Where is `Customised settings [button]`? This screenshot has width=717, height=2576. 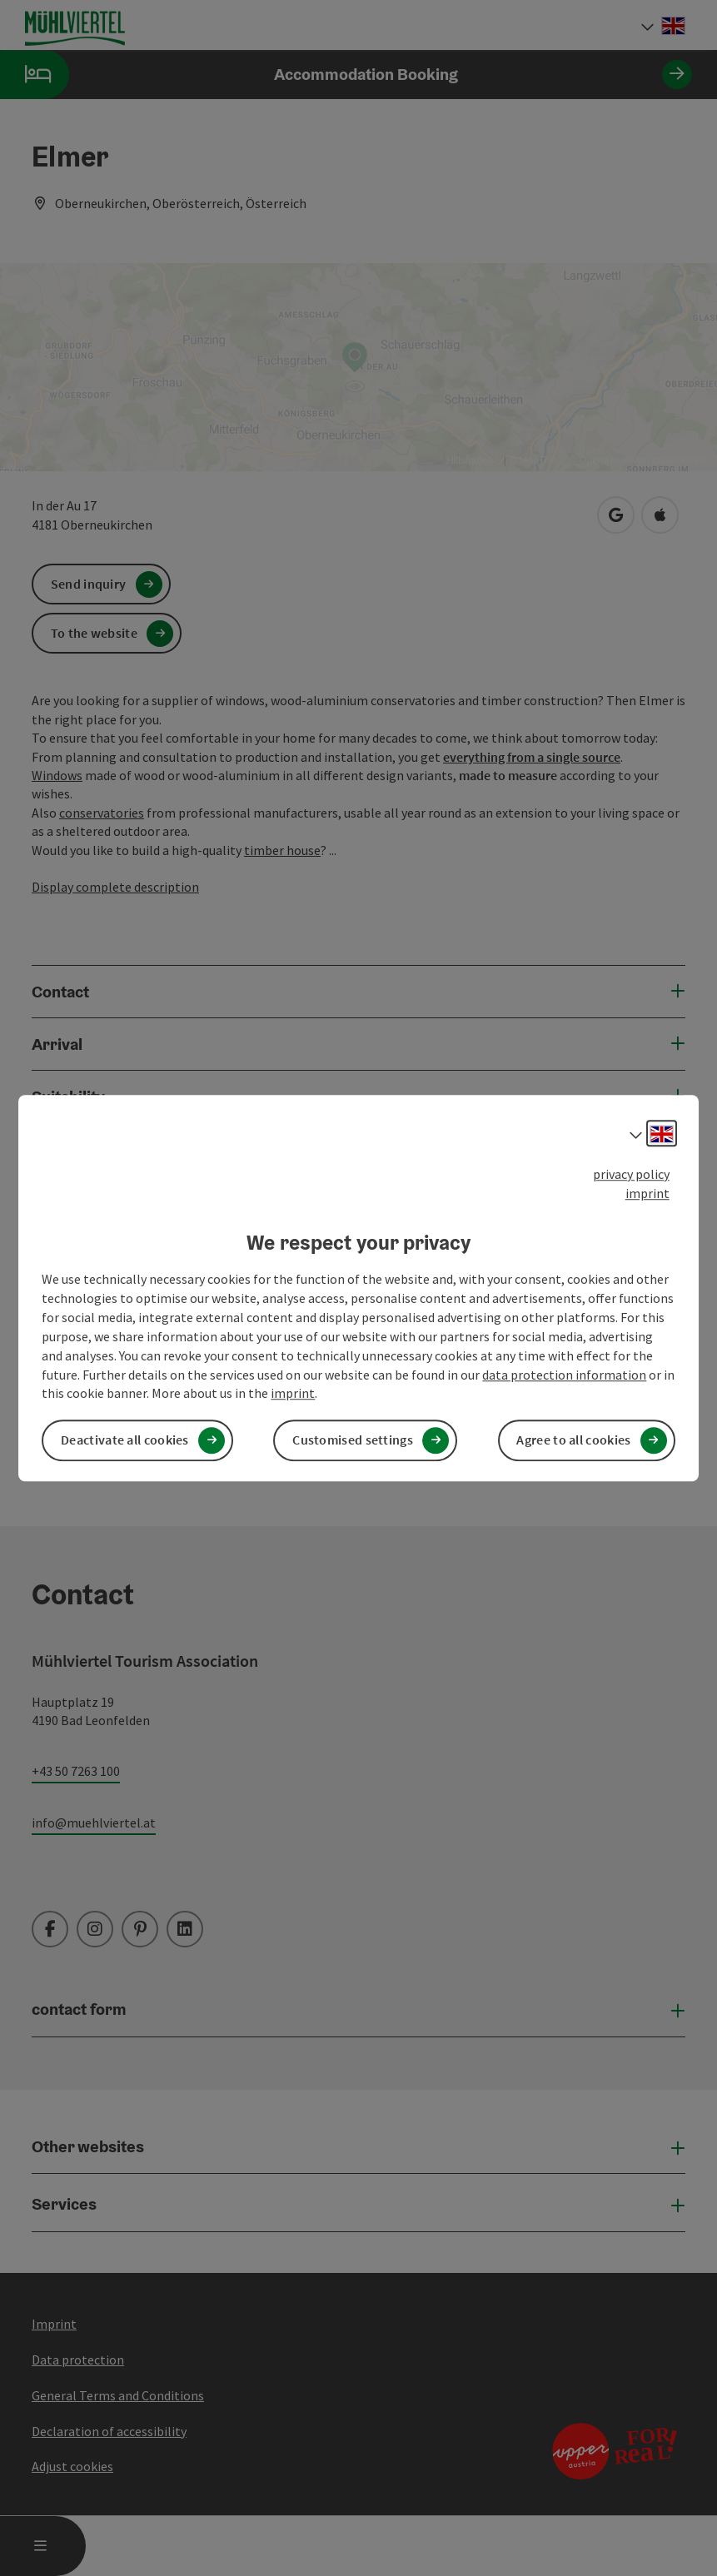
Customised settings [button] is located at coordinates (352, 1440).